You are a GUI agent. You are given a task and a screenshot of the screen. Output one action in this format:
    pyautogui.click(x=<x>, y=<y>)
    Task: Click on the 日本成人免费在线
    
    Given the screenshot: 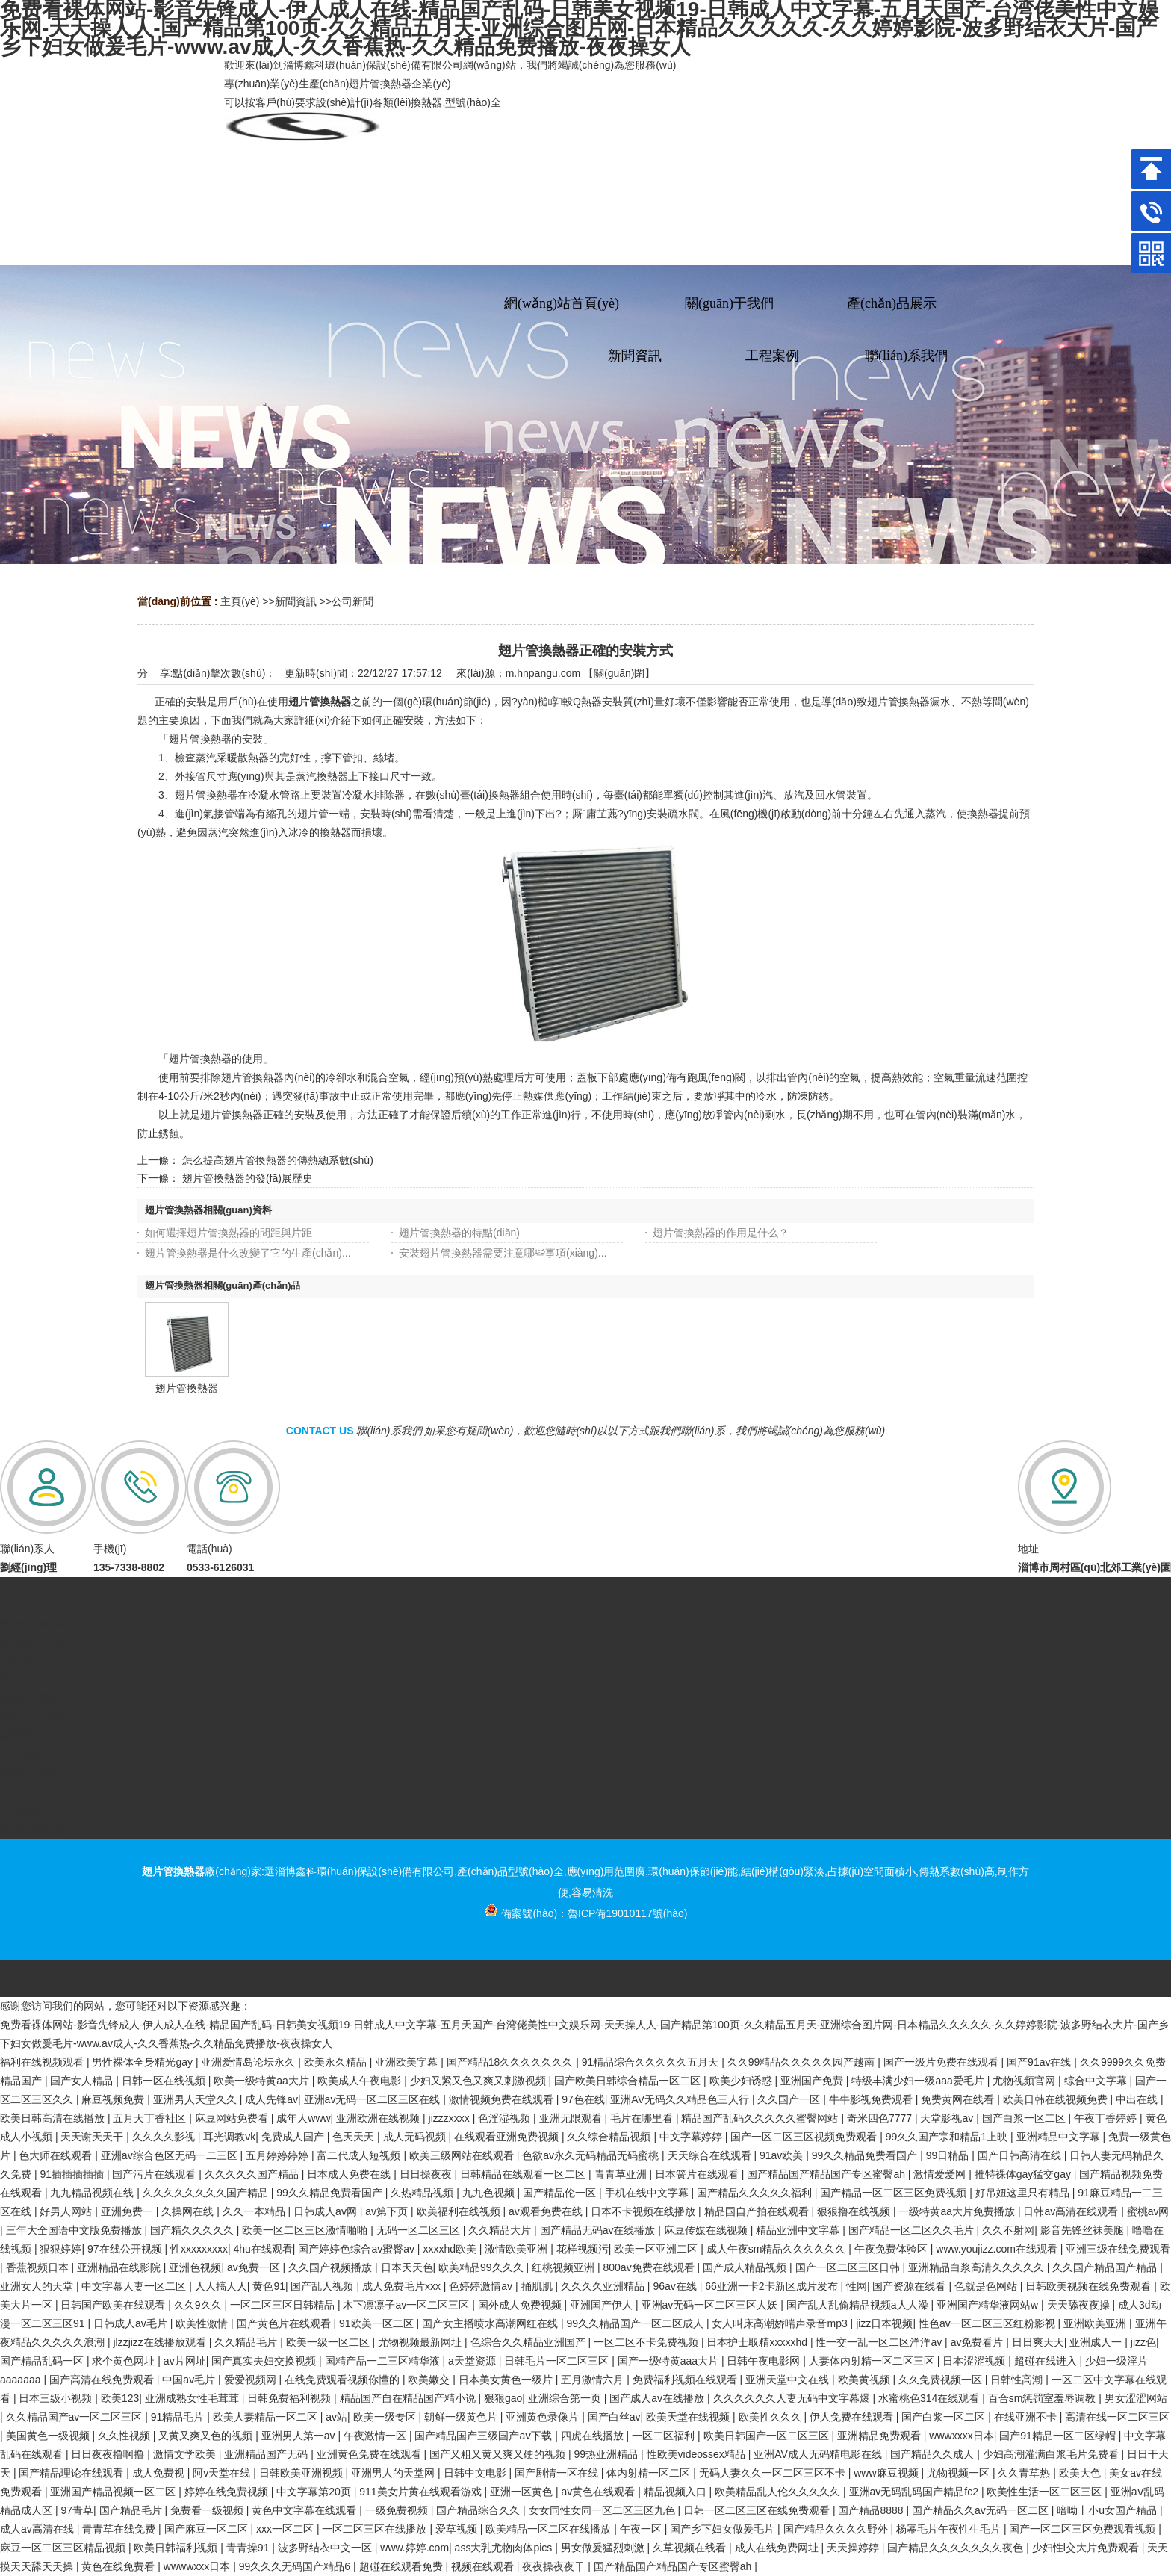 What is the action you would take?
    pyautogui.click(x=350, y=2174)
    